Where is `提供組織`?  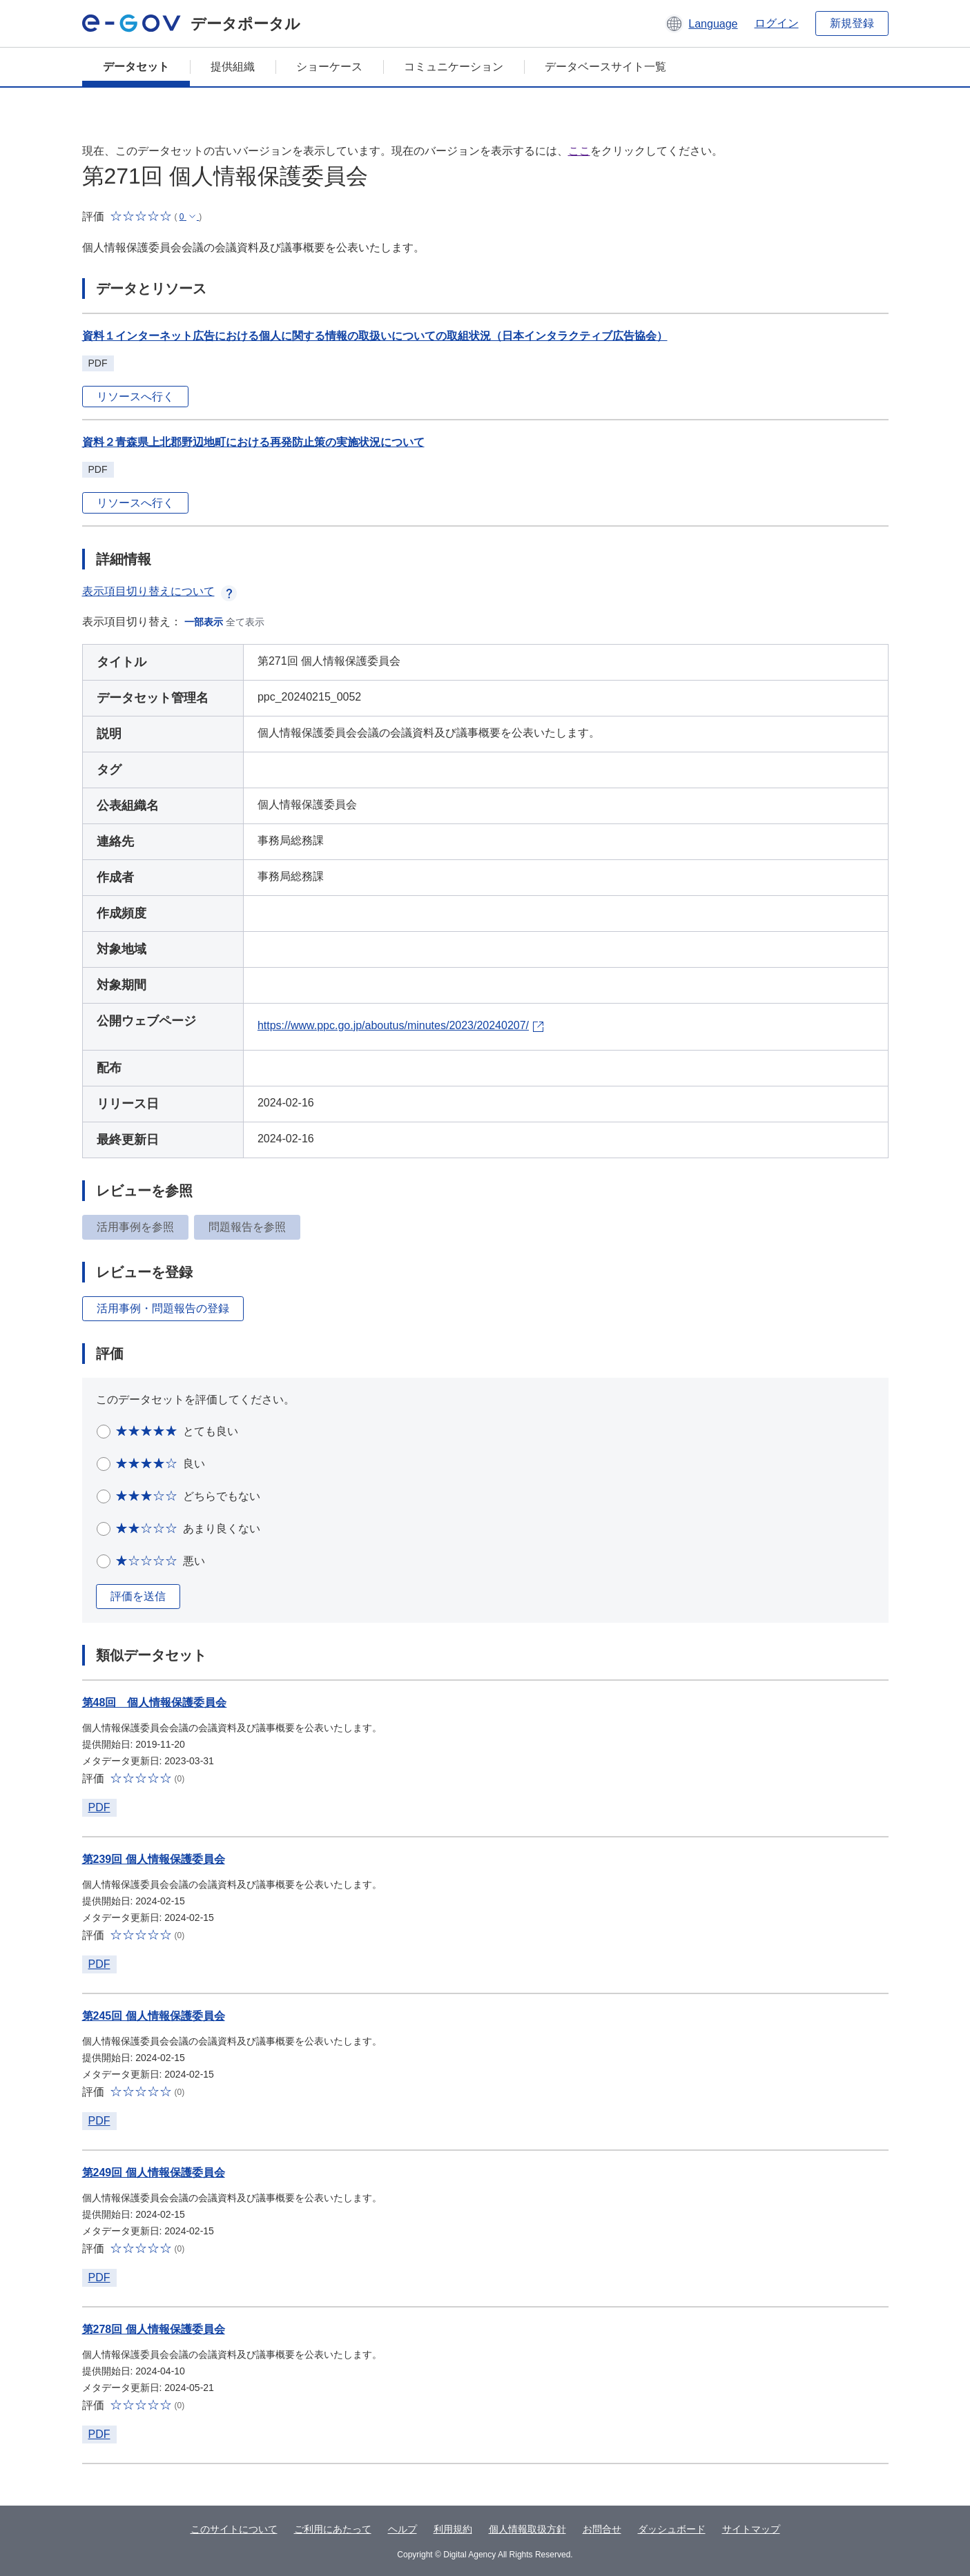 提供組織 is located at coordinates (233, 66).